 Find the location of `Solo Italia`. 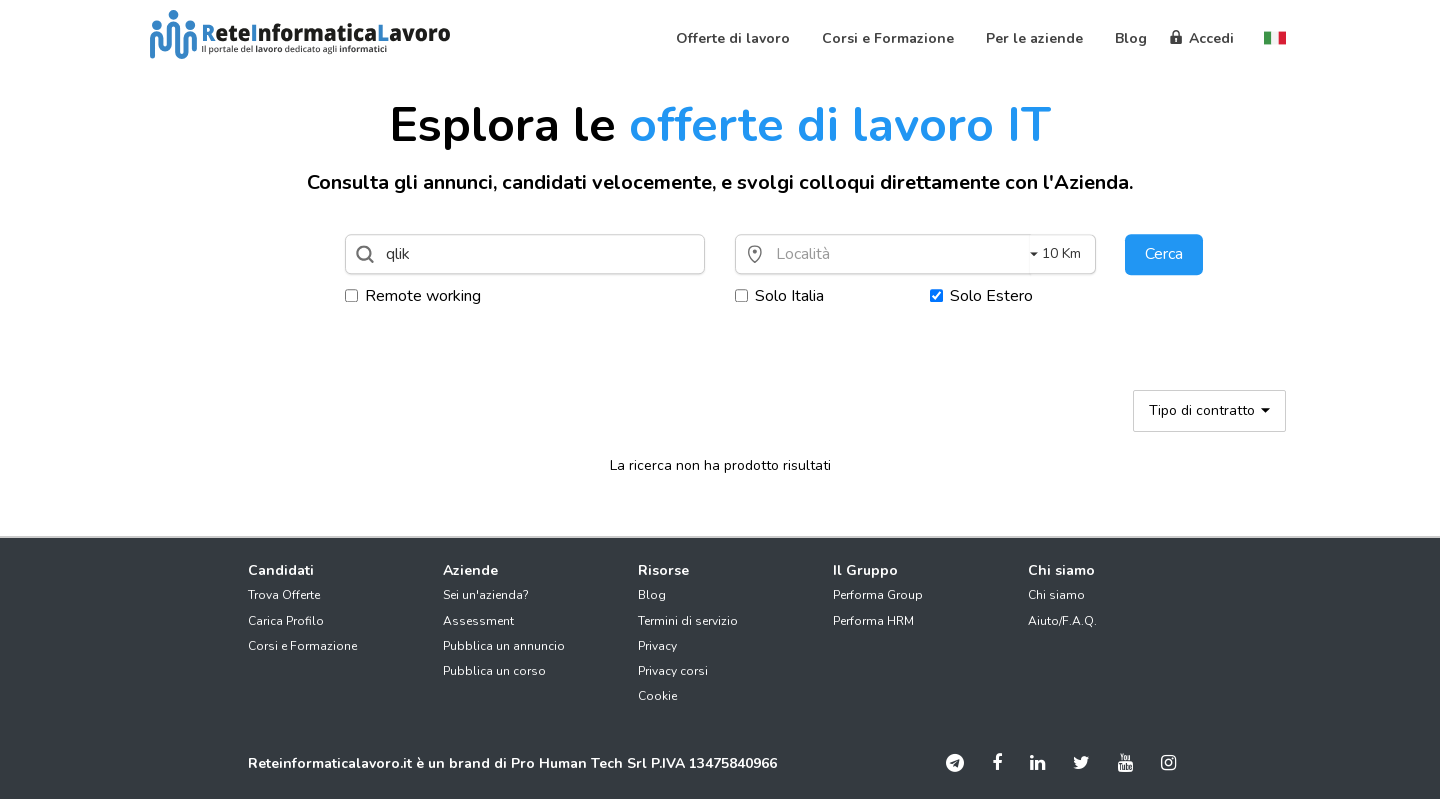

Solo Italia is located at coordinates (779, 296).